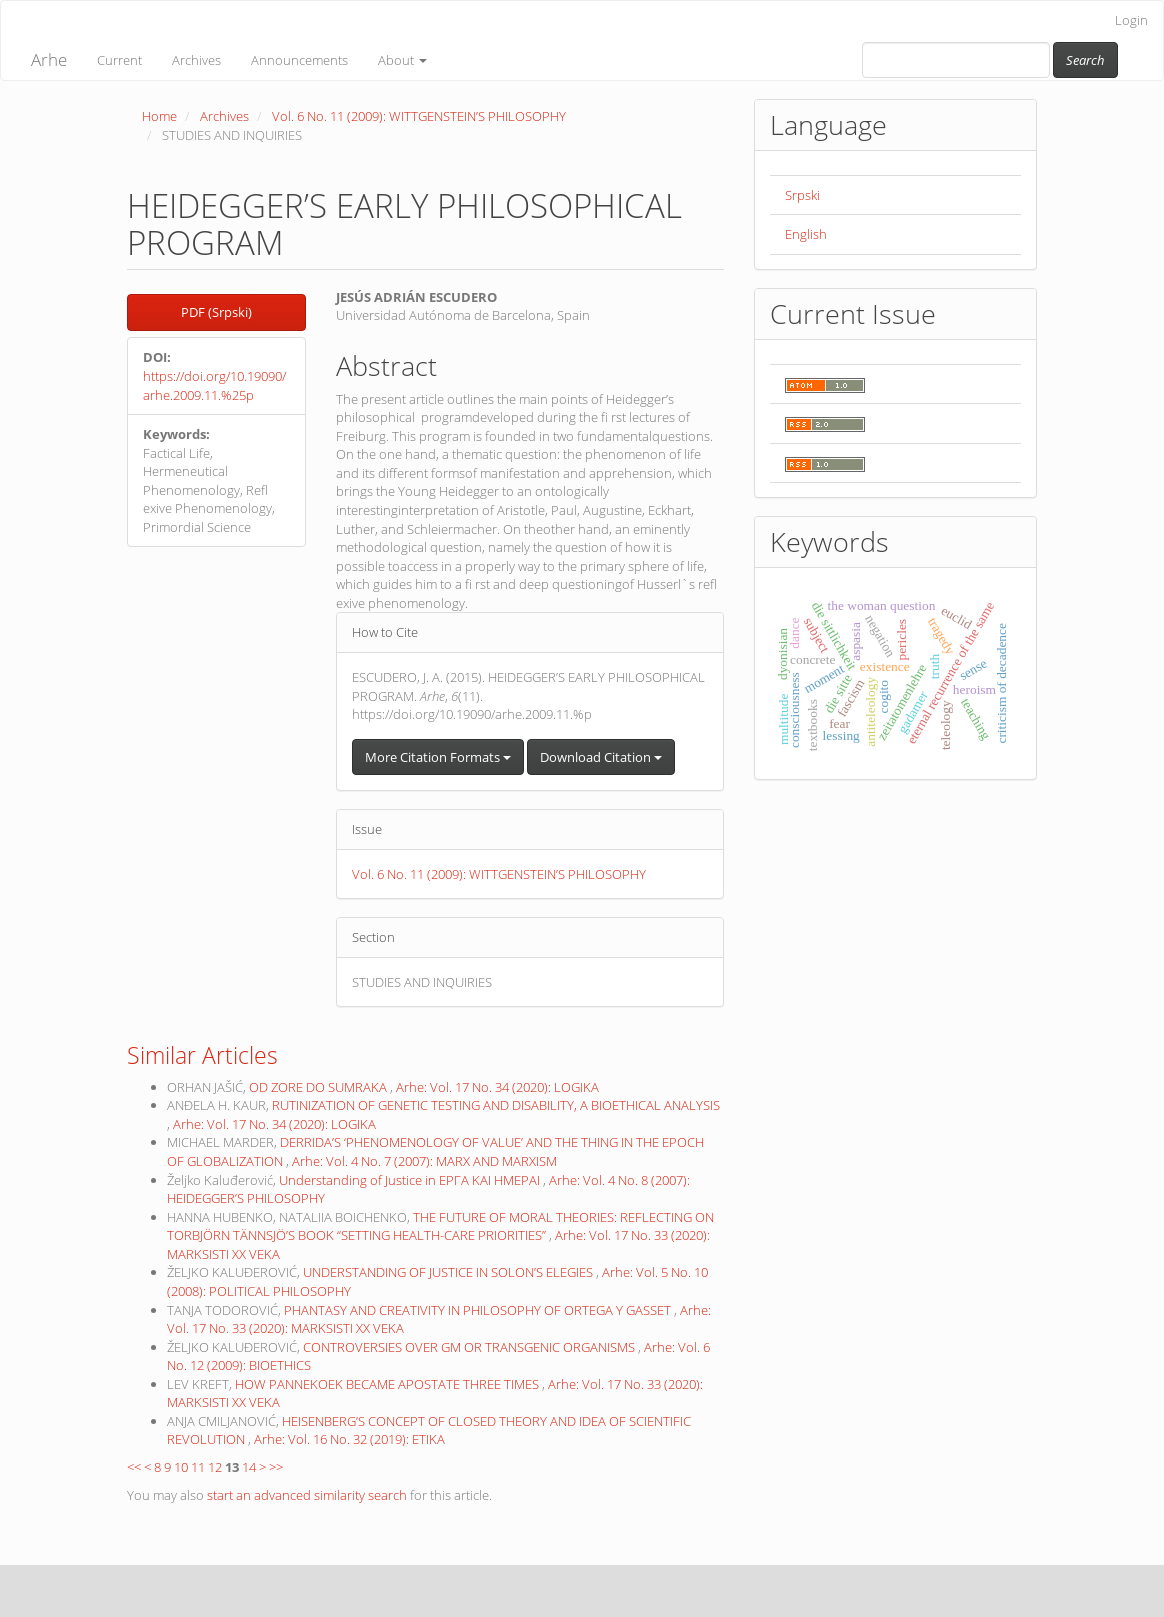 The height and width of the screenshot is (1617, 1164). Describe the element at coordinates (307, 1495) in the screenshot. I see `start an advanced similarity search` at that location.